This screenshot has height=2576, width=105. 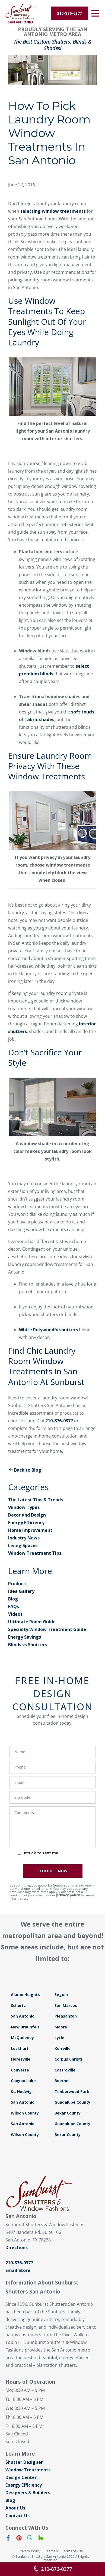 What do you see at coordinates (27, 1645) in the screenshot?
I see `Blinds vs Shutters` at bounding box center [27, 1645].